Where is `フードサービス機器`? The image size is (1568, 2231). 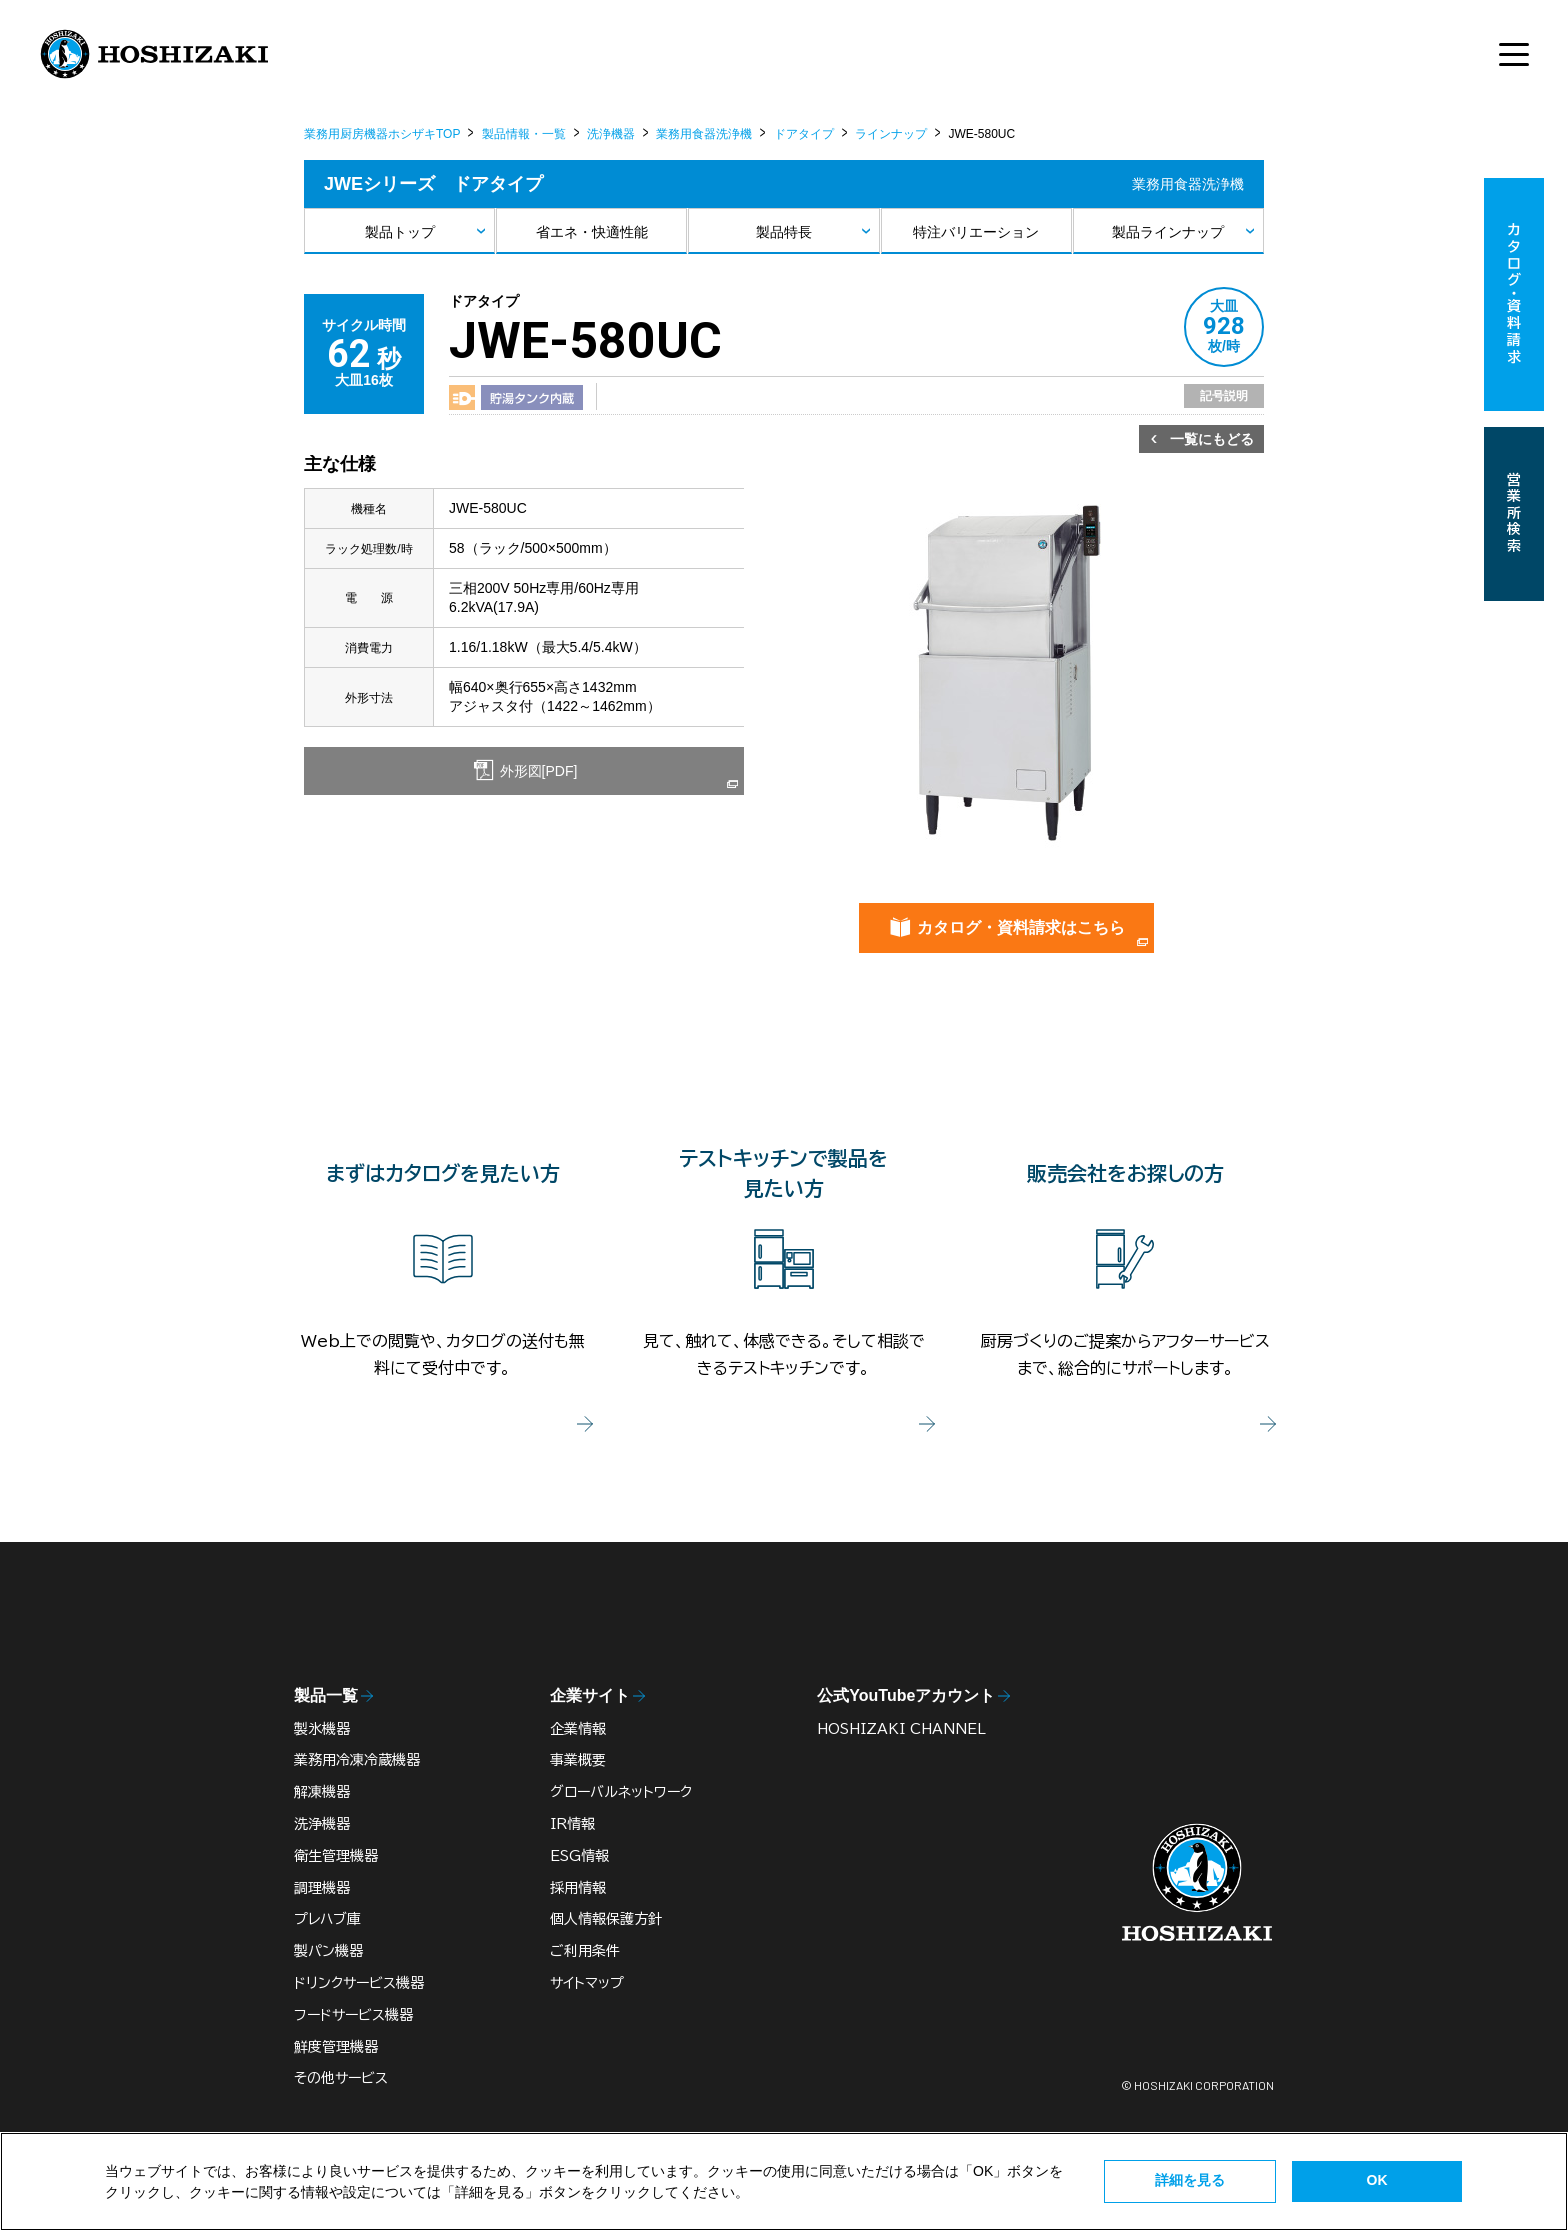 フードサービス機器 is located at coordinates (353, 2015).